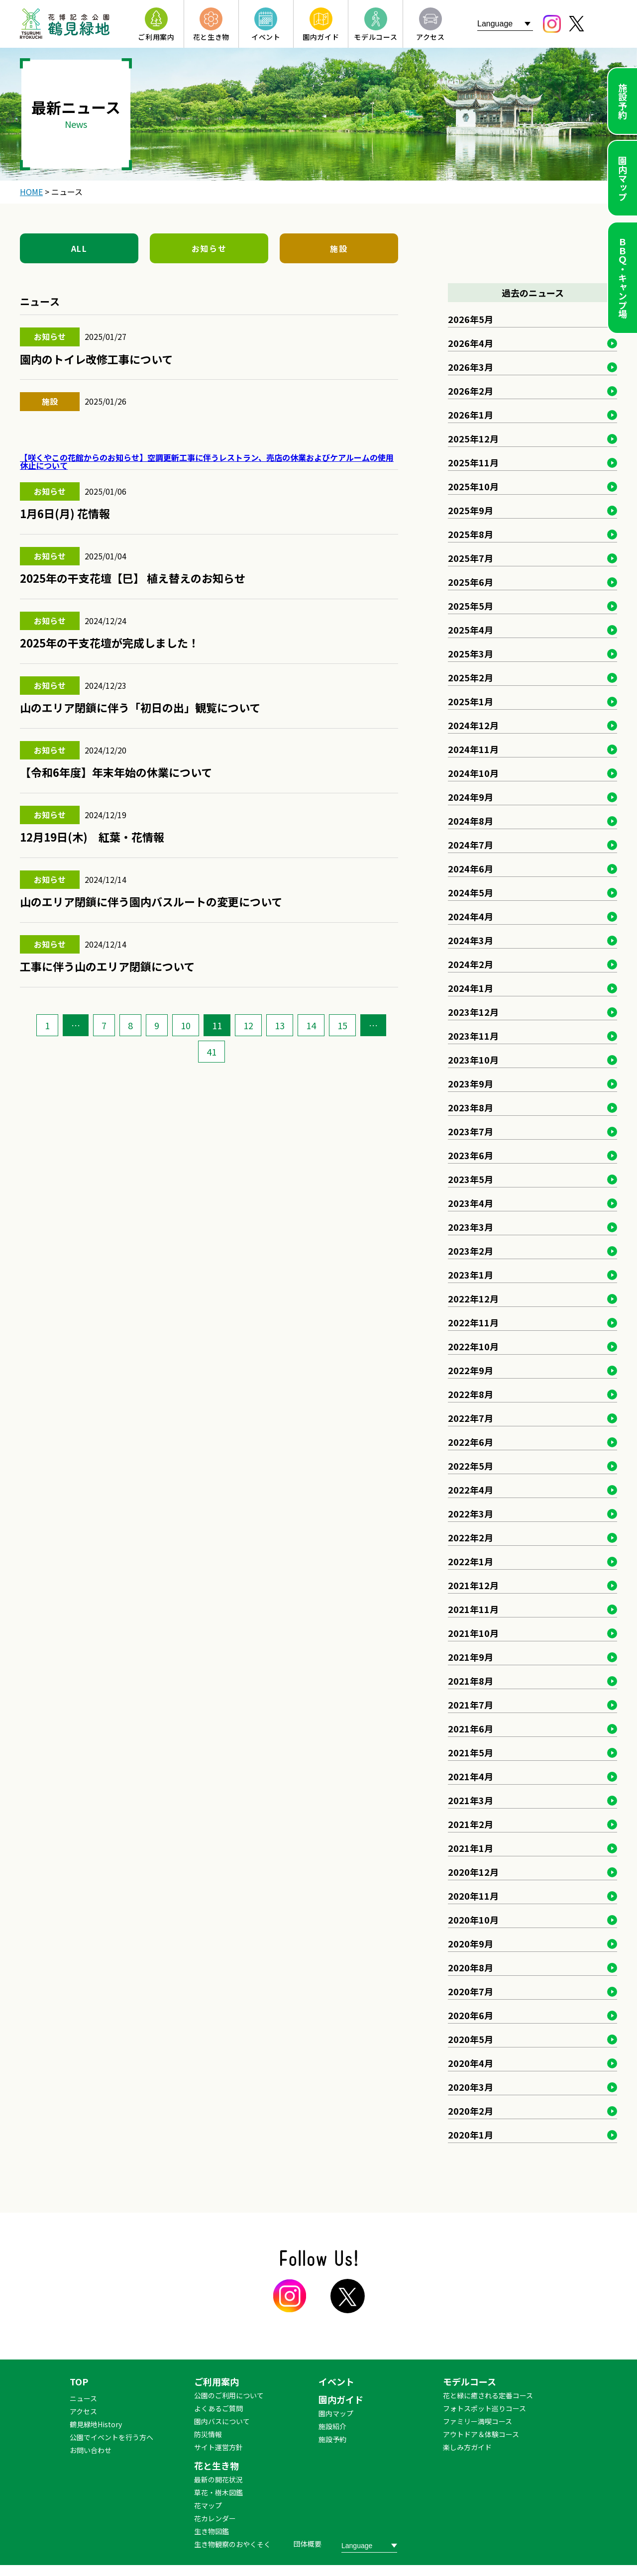 This screenshot has width=637, height=2576. What do you see at coordinates (470, 1537) in the screenshot?
I see `2022年2月` at bounding box center [470, 1537].